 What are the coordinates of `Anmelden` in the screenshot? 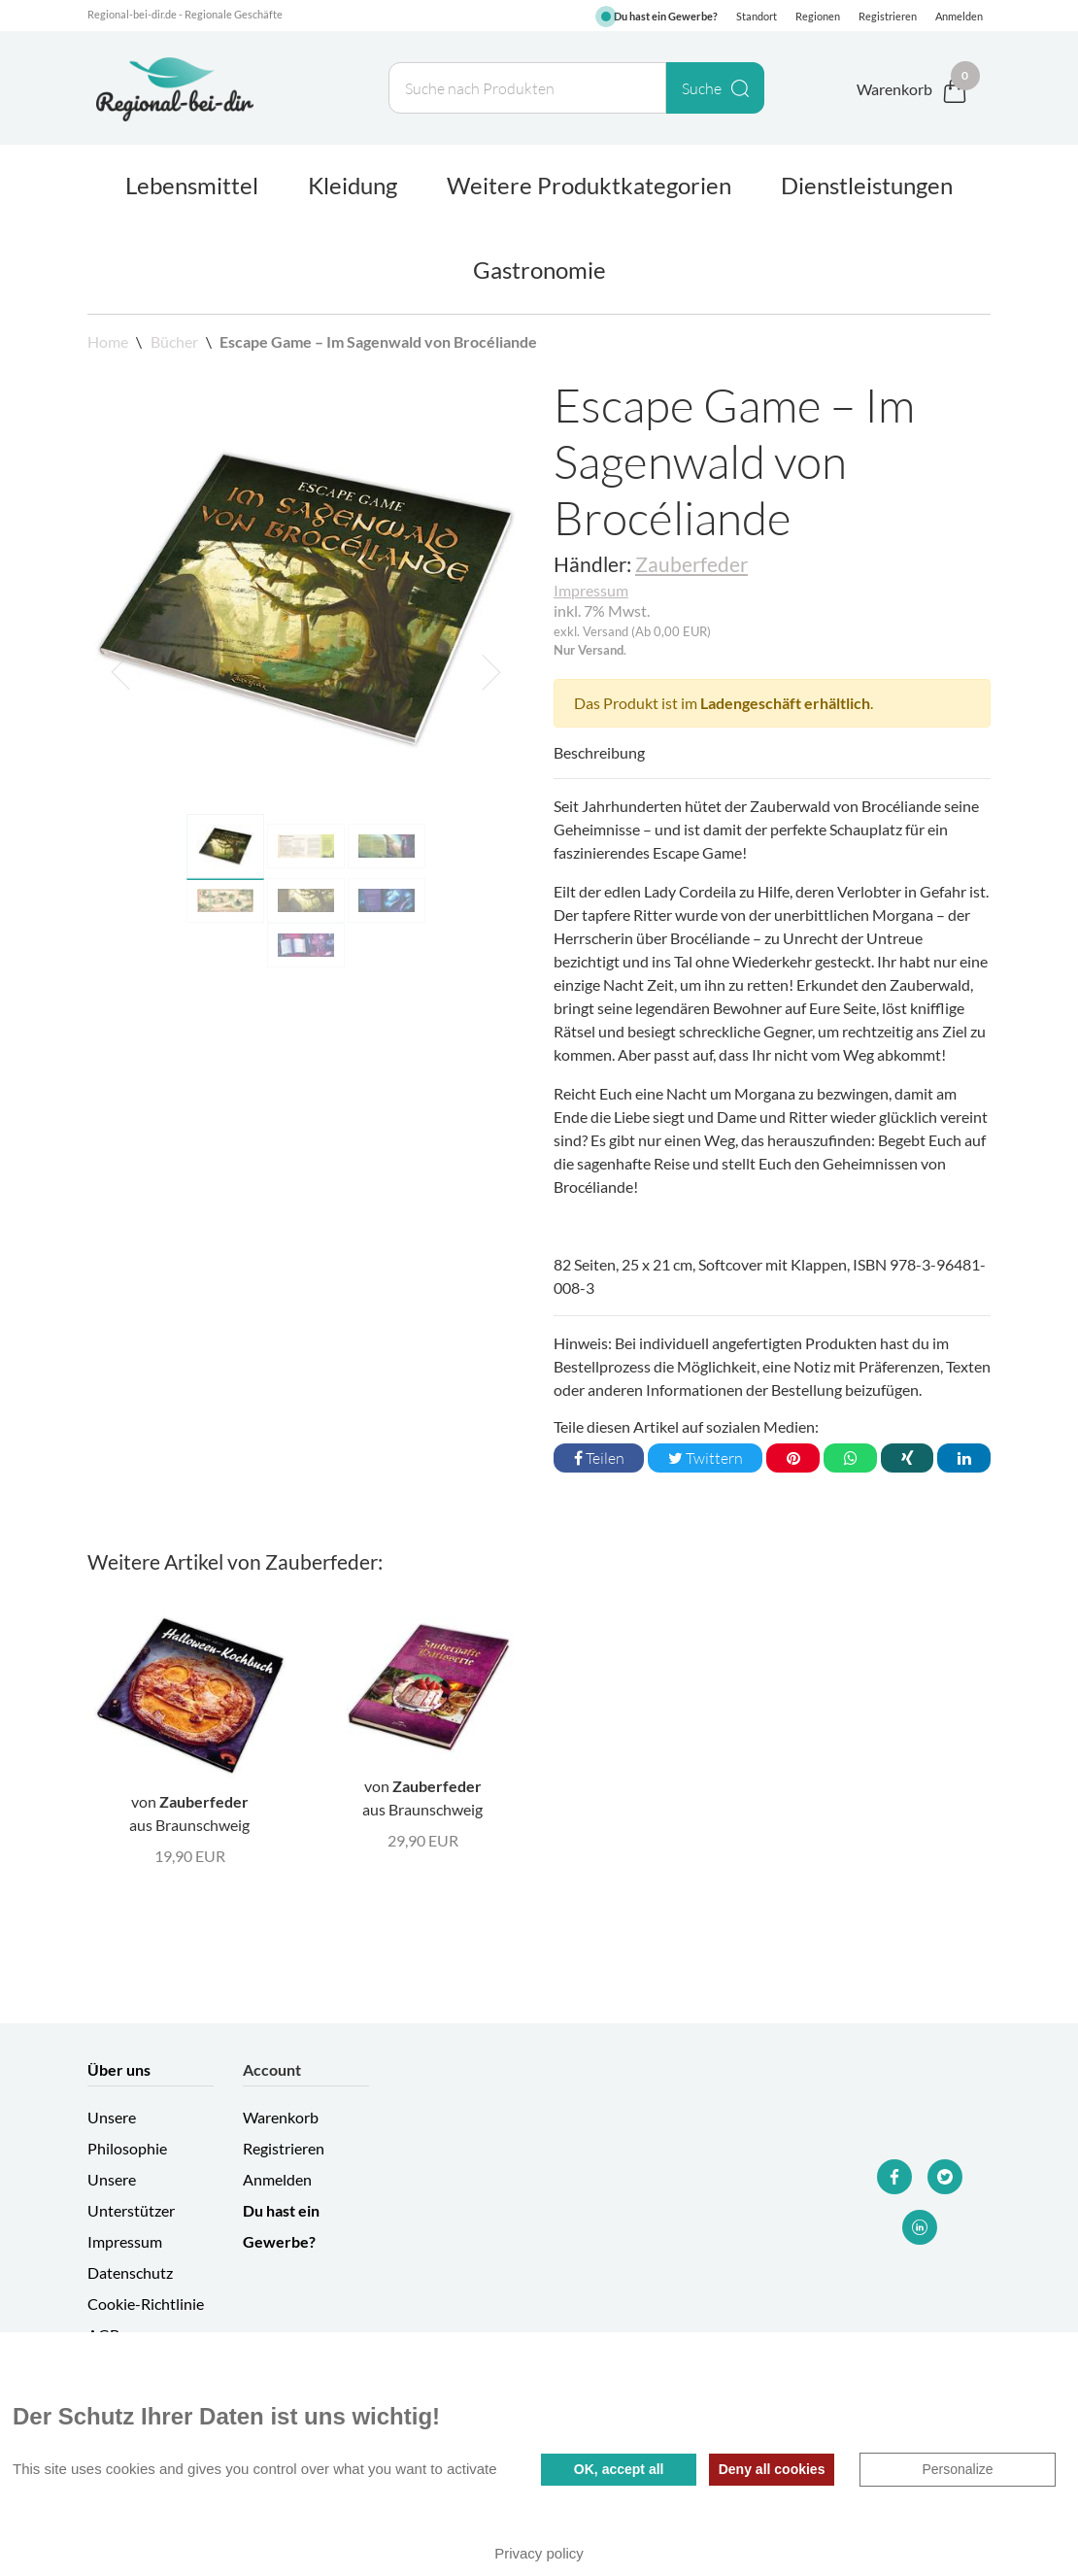 It's located at (959, 16).